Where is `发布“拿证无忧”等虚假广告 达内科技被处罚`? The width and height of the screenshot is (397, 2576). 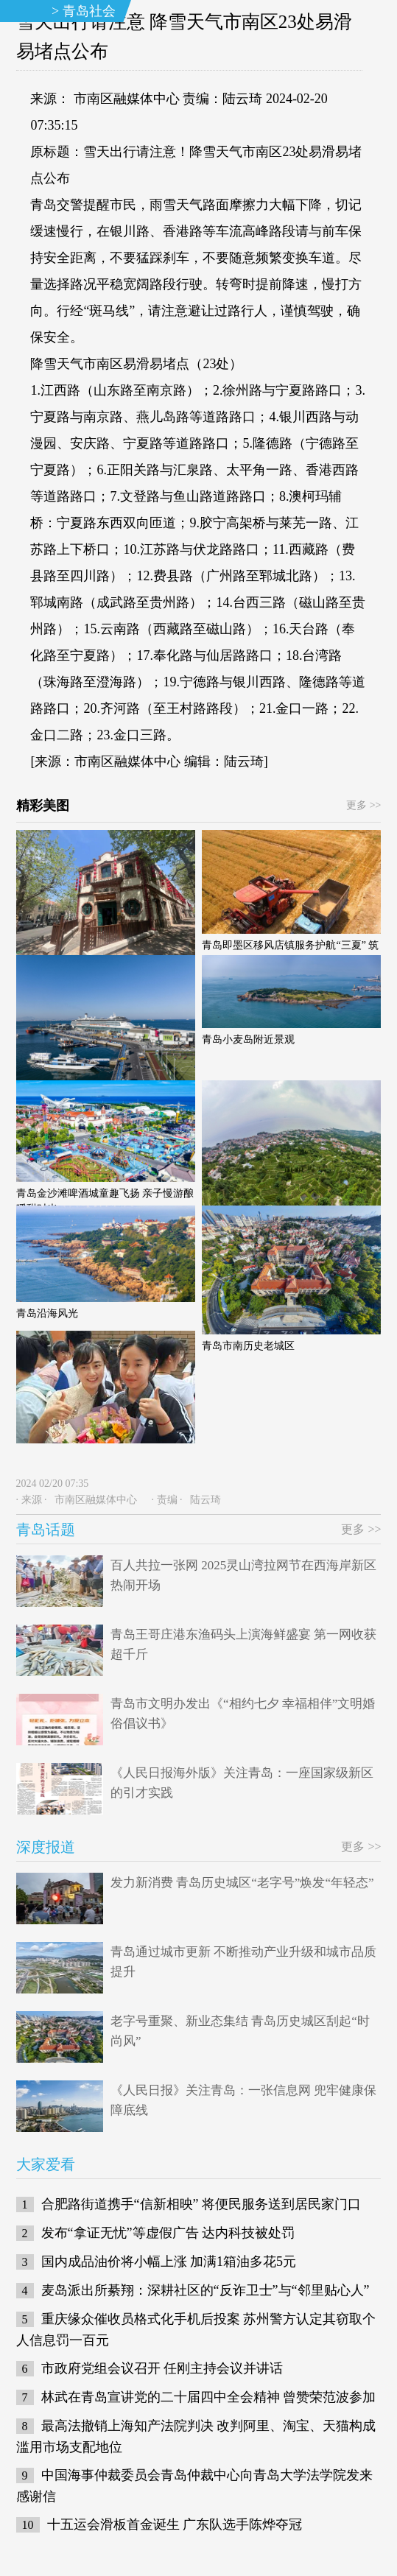 发布“拿证无忧”等虚假广告 达内科技被处罚 is located at coordinates (168, 2232).